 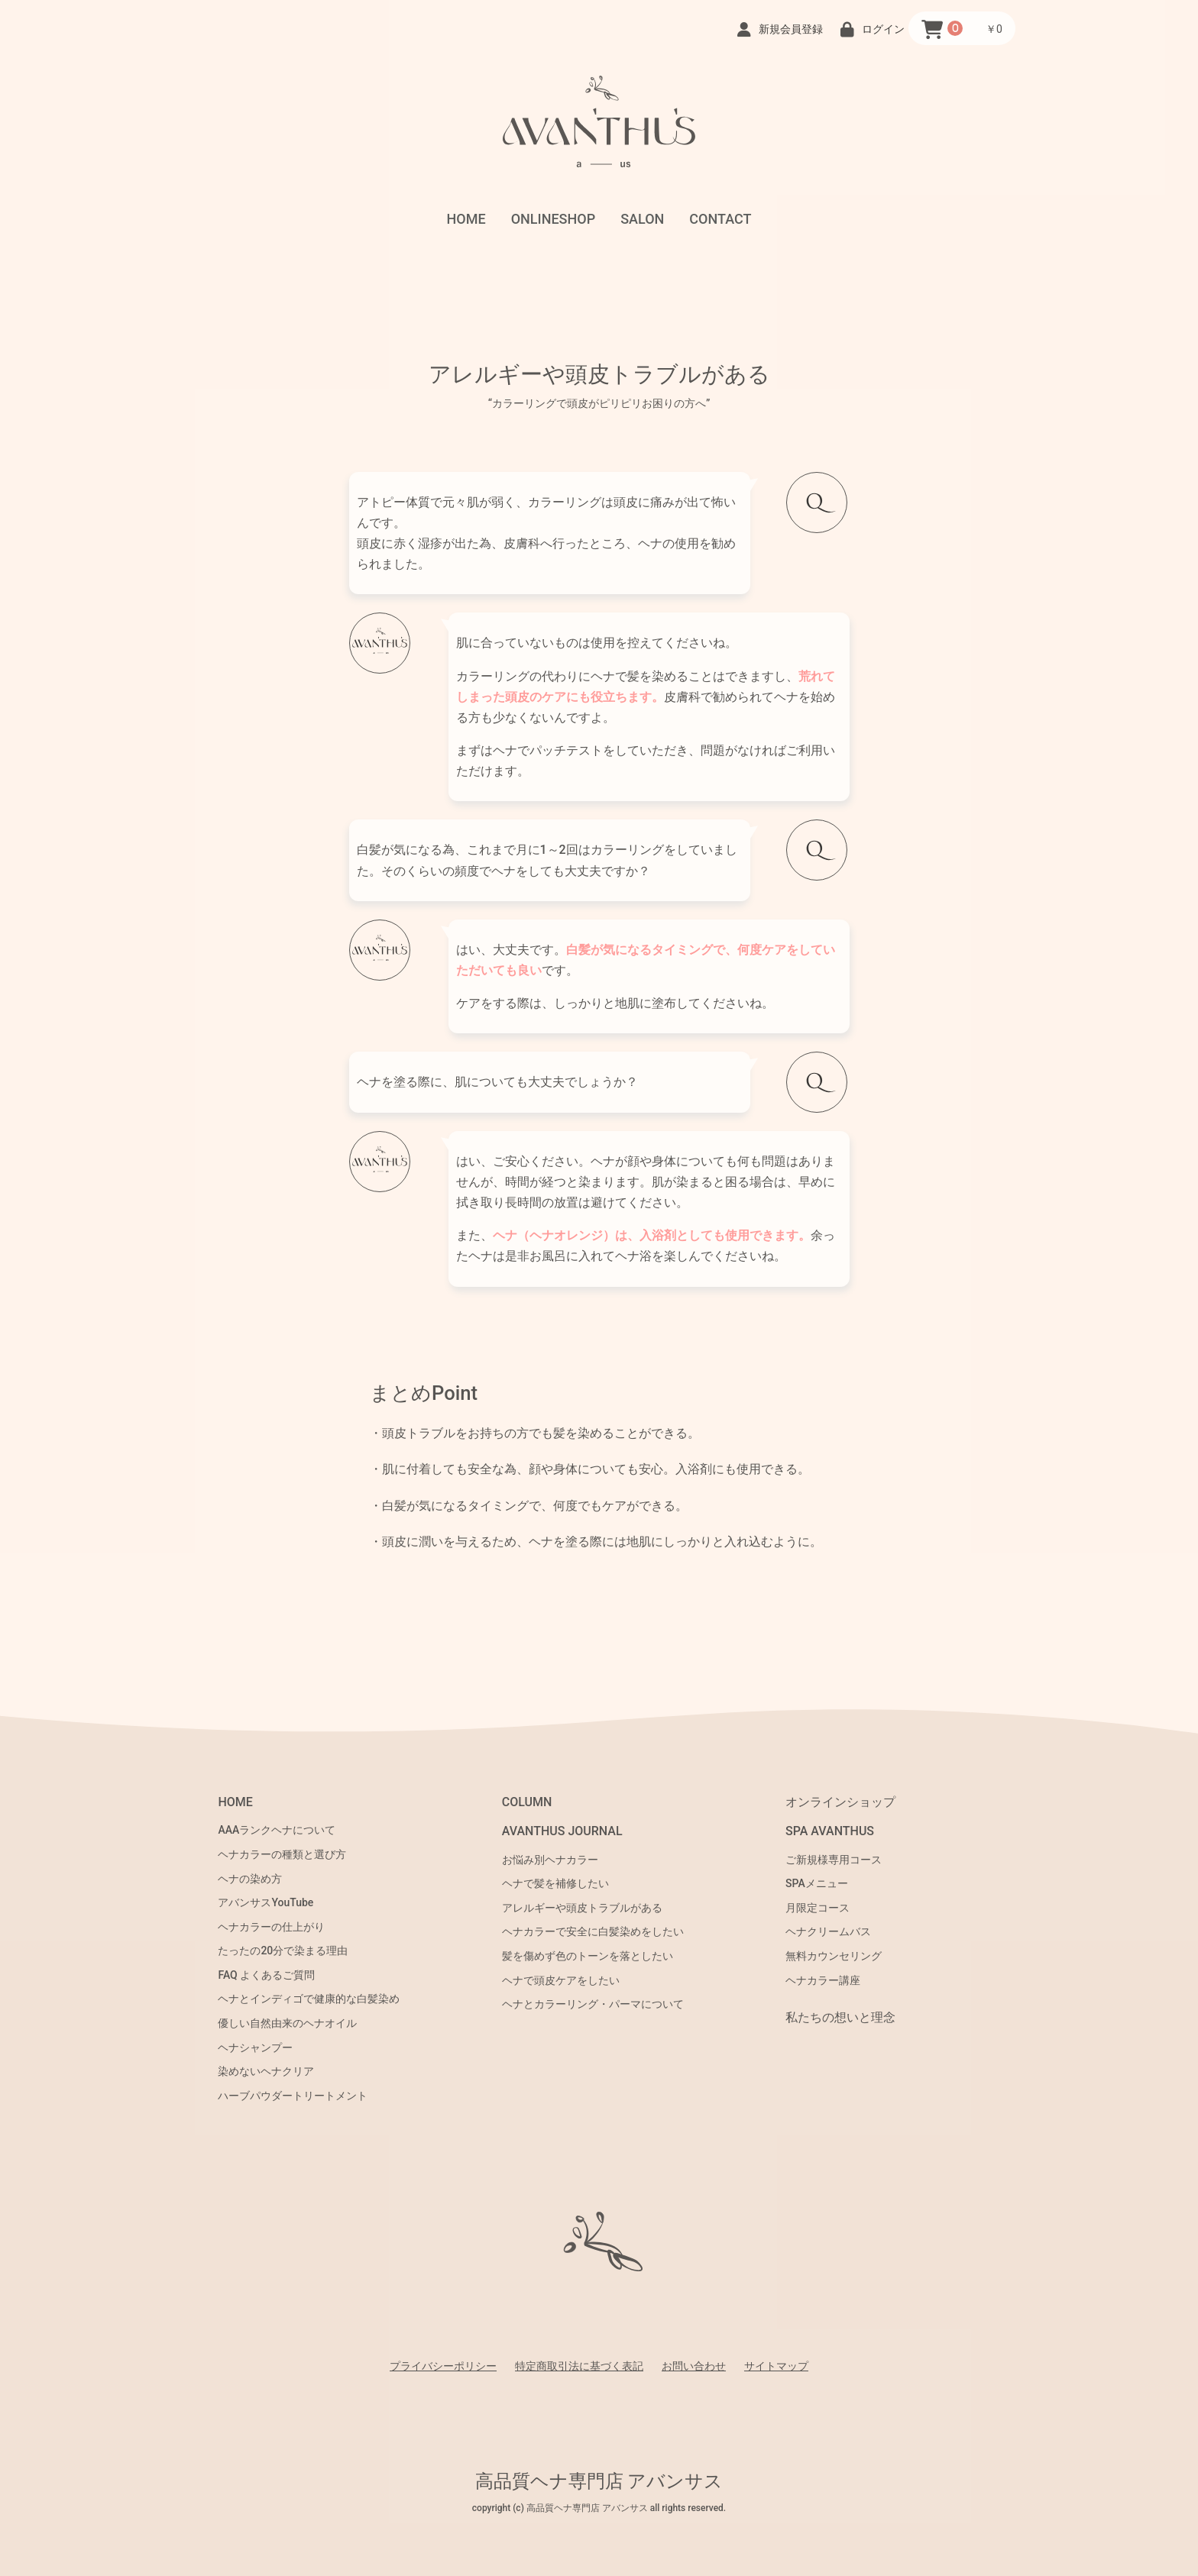 I want to click on CONTACT, so click(x=720, y=219).